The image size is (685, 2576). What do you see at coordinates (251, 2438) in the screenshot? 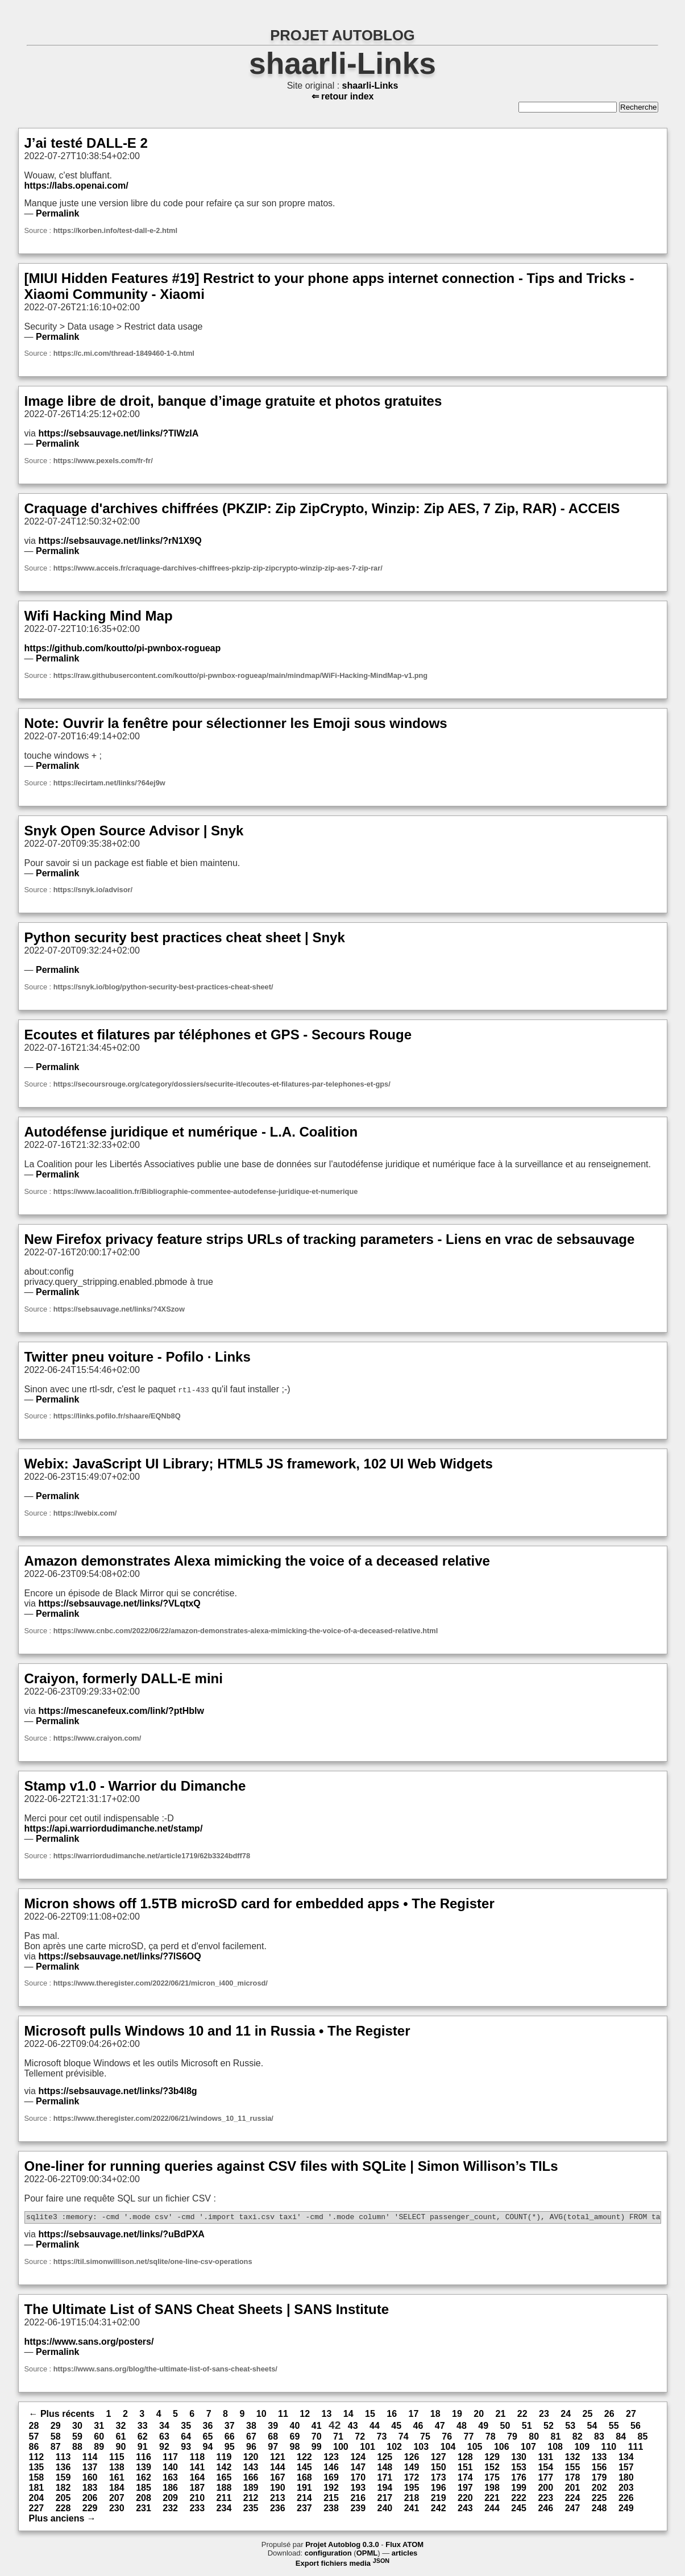
I see `67` at bounding box center [251, 2438].